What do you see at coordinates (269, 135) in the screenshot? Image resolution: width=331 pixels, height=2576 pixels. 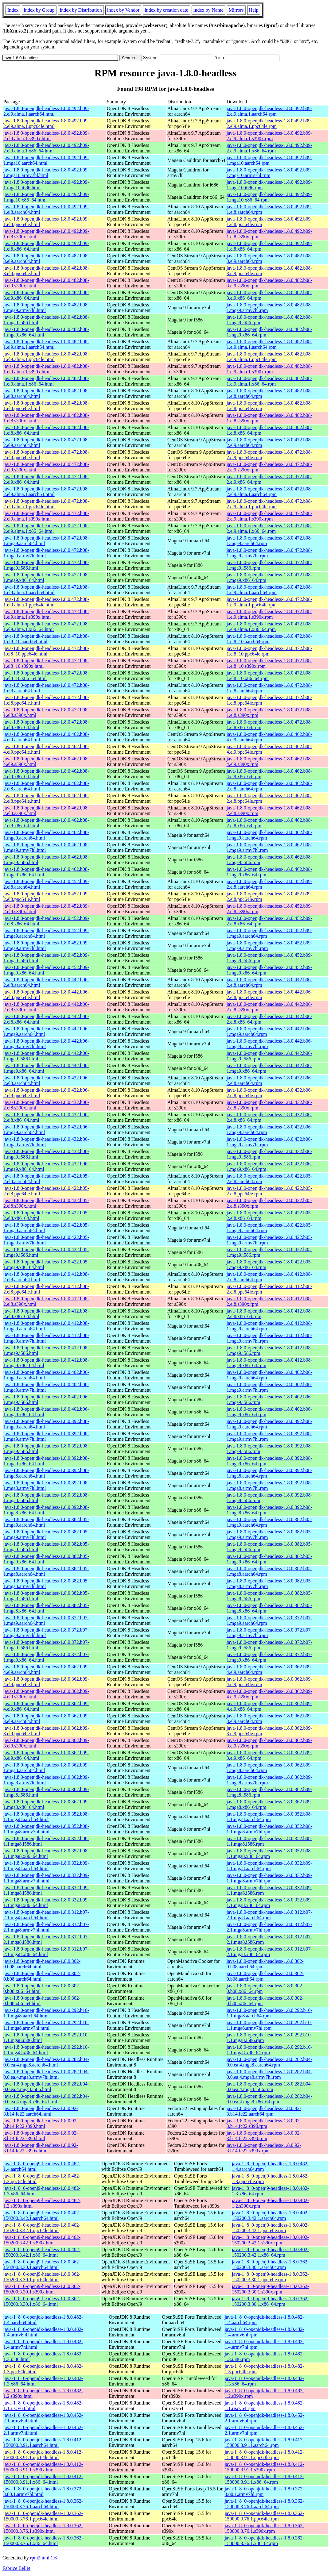 I see `java-1.8.0-openjdk-headless-1.8.0.492.b09-2.el9.alma.1.s390x.rpm` at bounding box center [269, 135].